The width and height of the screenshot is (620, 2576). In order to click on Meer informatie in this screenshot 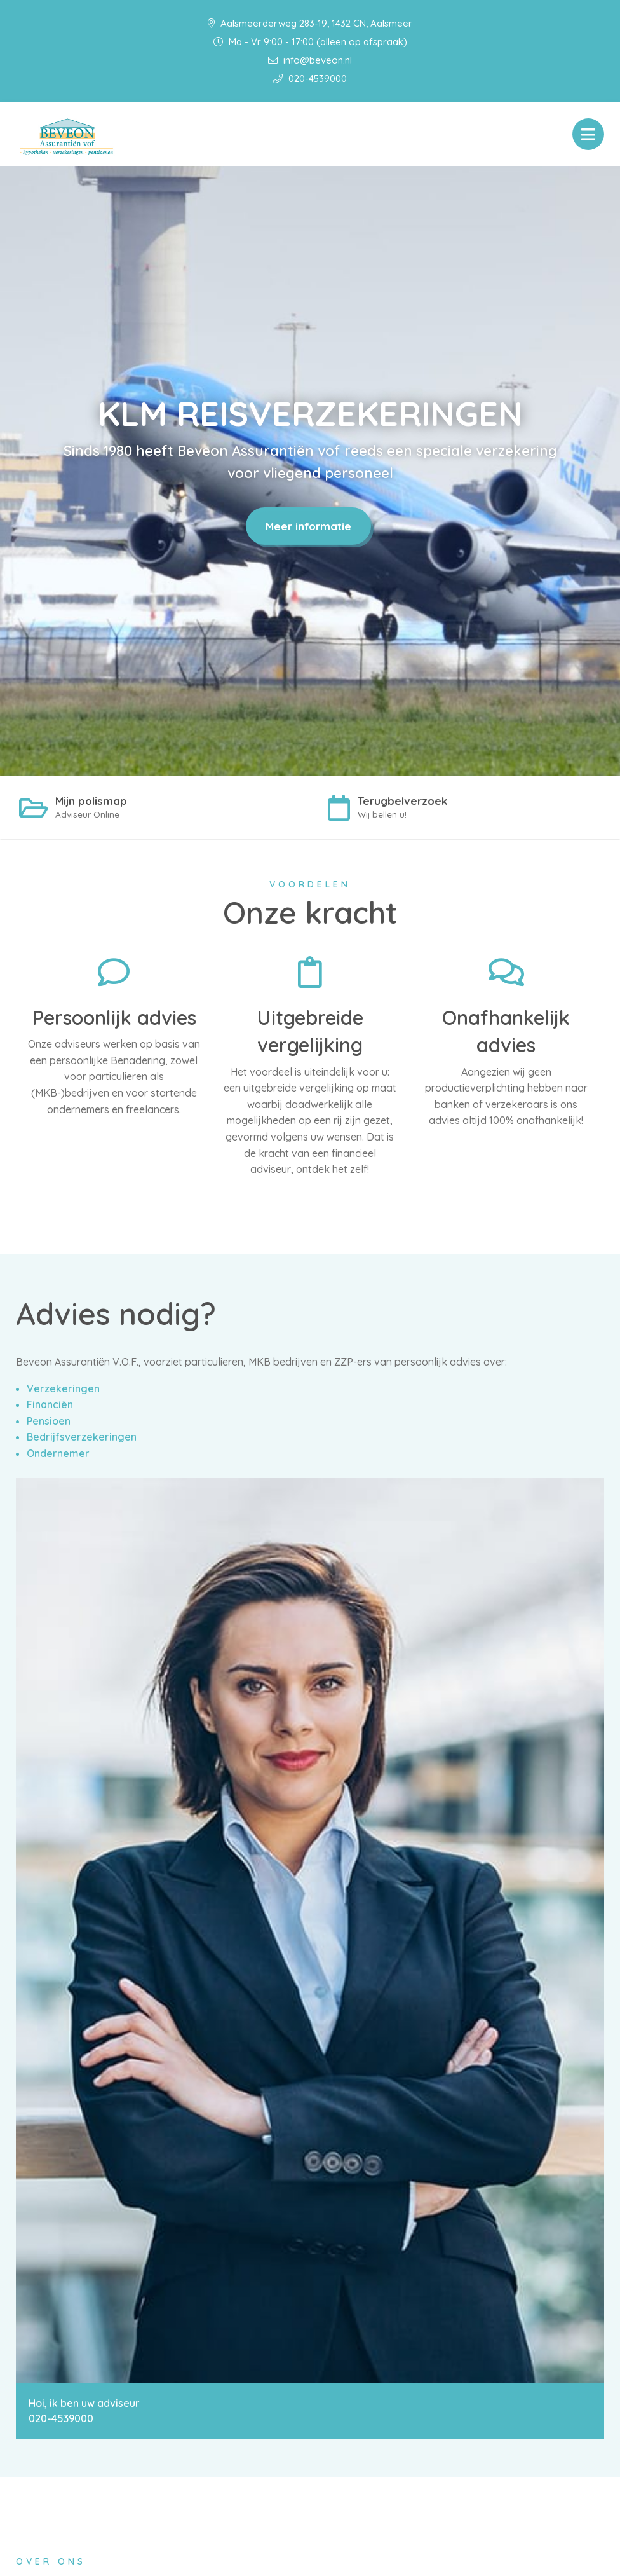, I will do `click(308, 526)`.